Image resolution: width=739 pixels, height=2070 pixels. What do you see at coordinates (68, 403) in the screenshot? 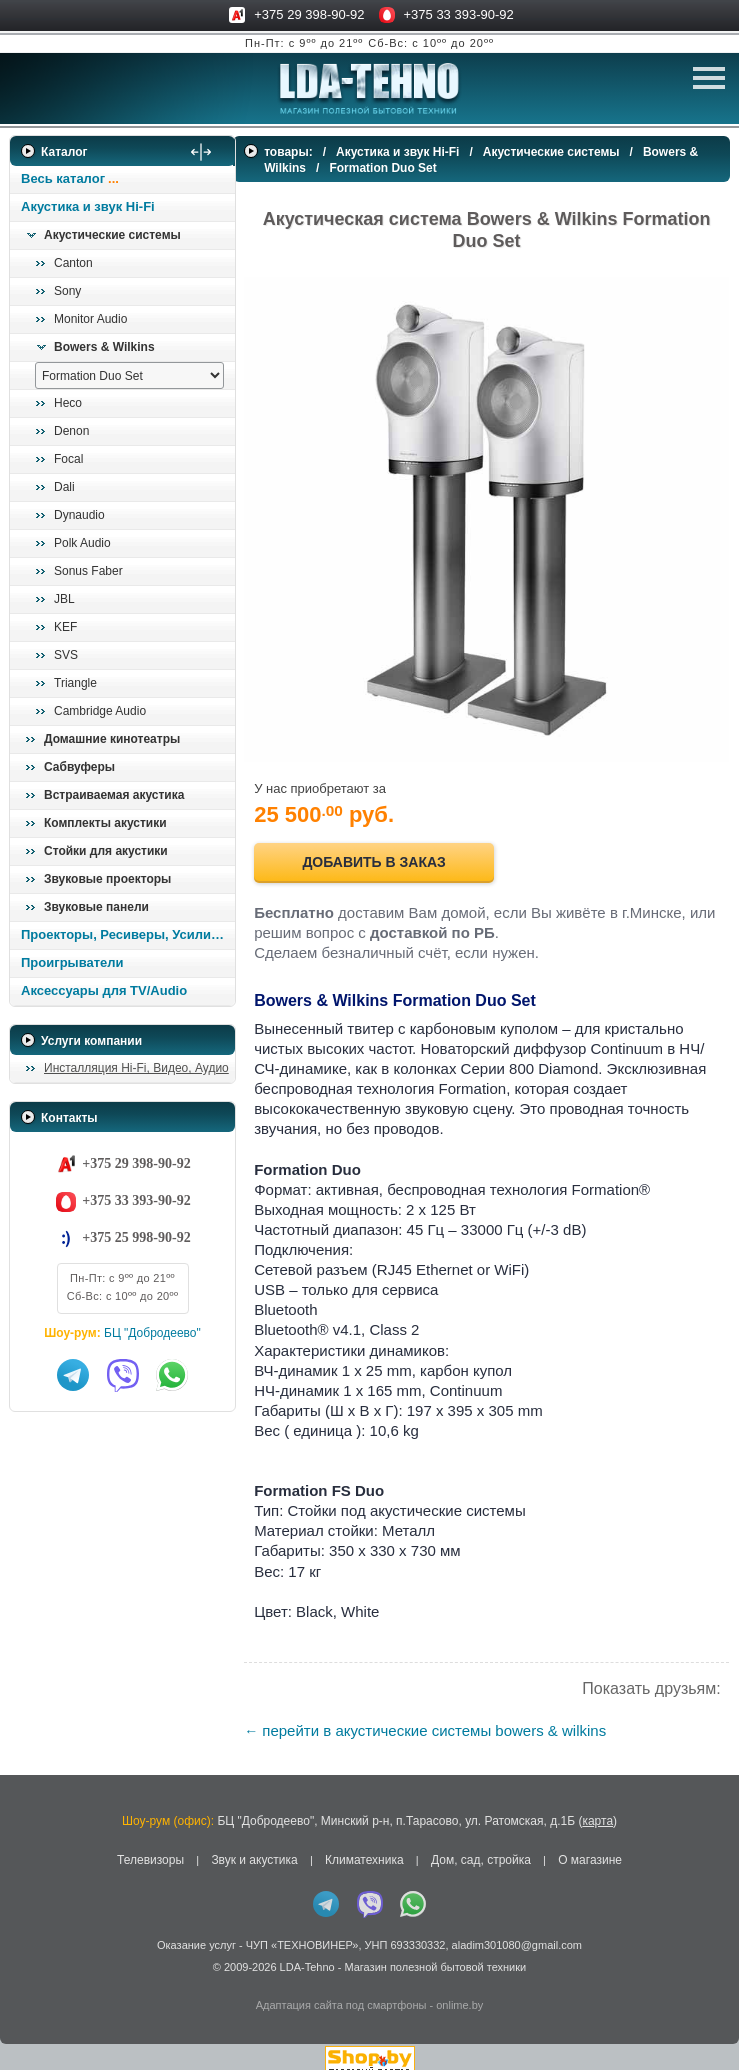
I see `Heco` at bounding box center [68, 403].